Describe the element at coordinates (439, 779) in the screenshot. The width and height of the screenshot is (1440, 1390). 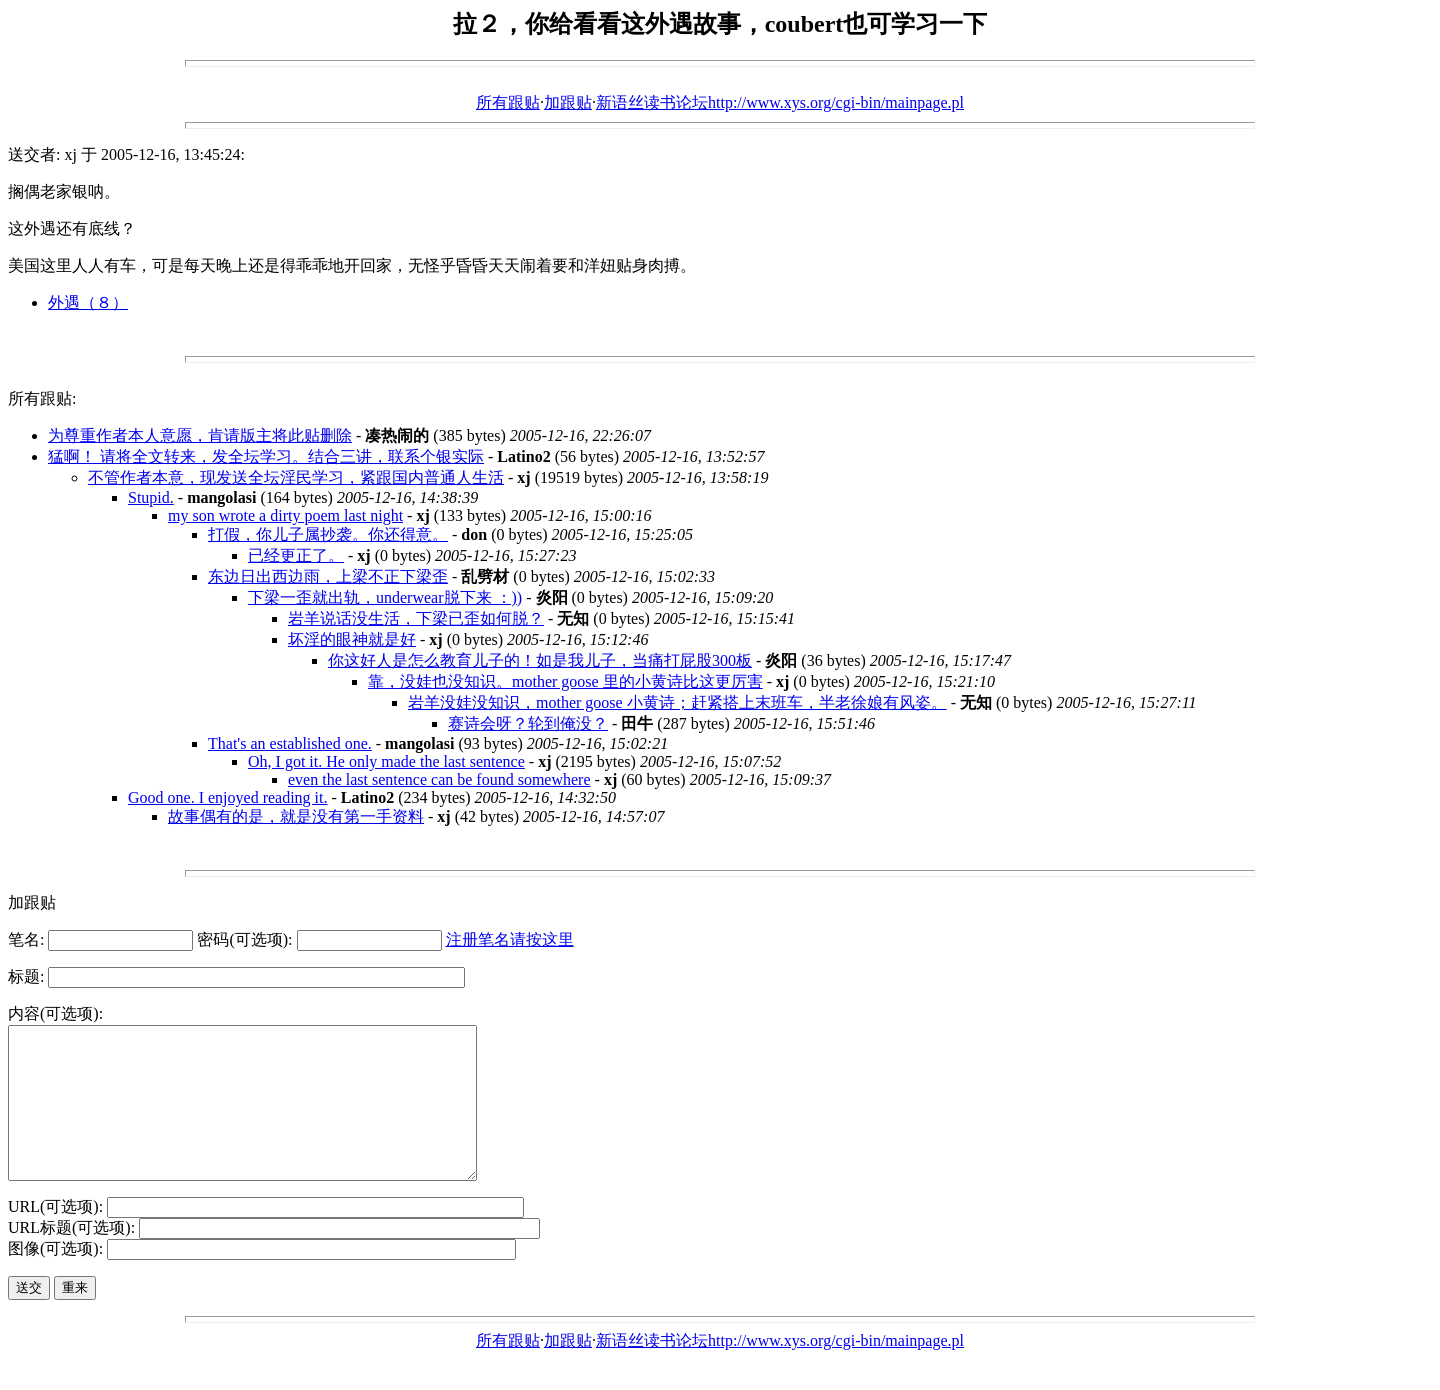
I see `even the last sentence can be found somewhere` at that location.